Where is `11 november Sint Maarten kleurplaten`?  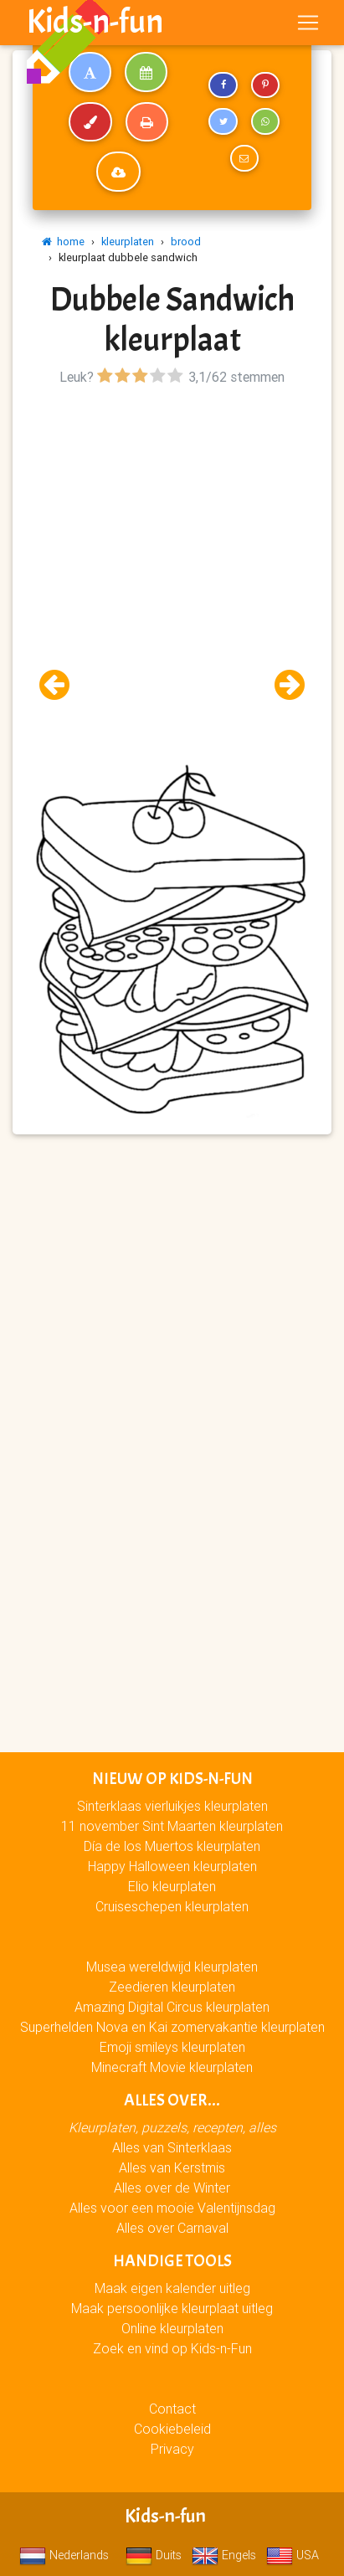
11 november Sint Maarten kleurplaten is located at coordinates (172, 1826).